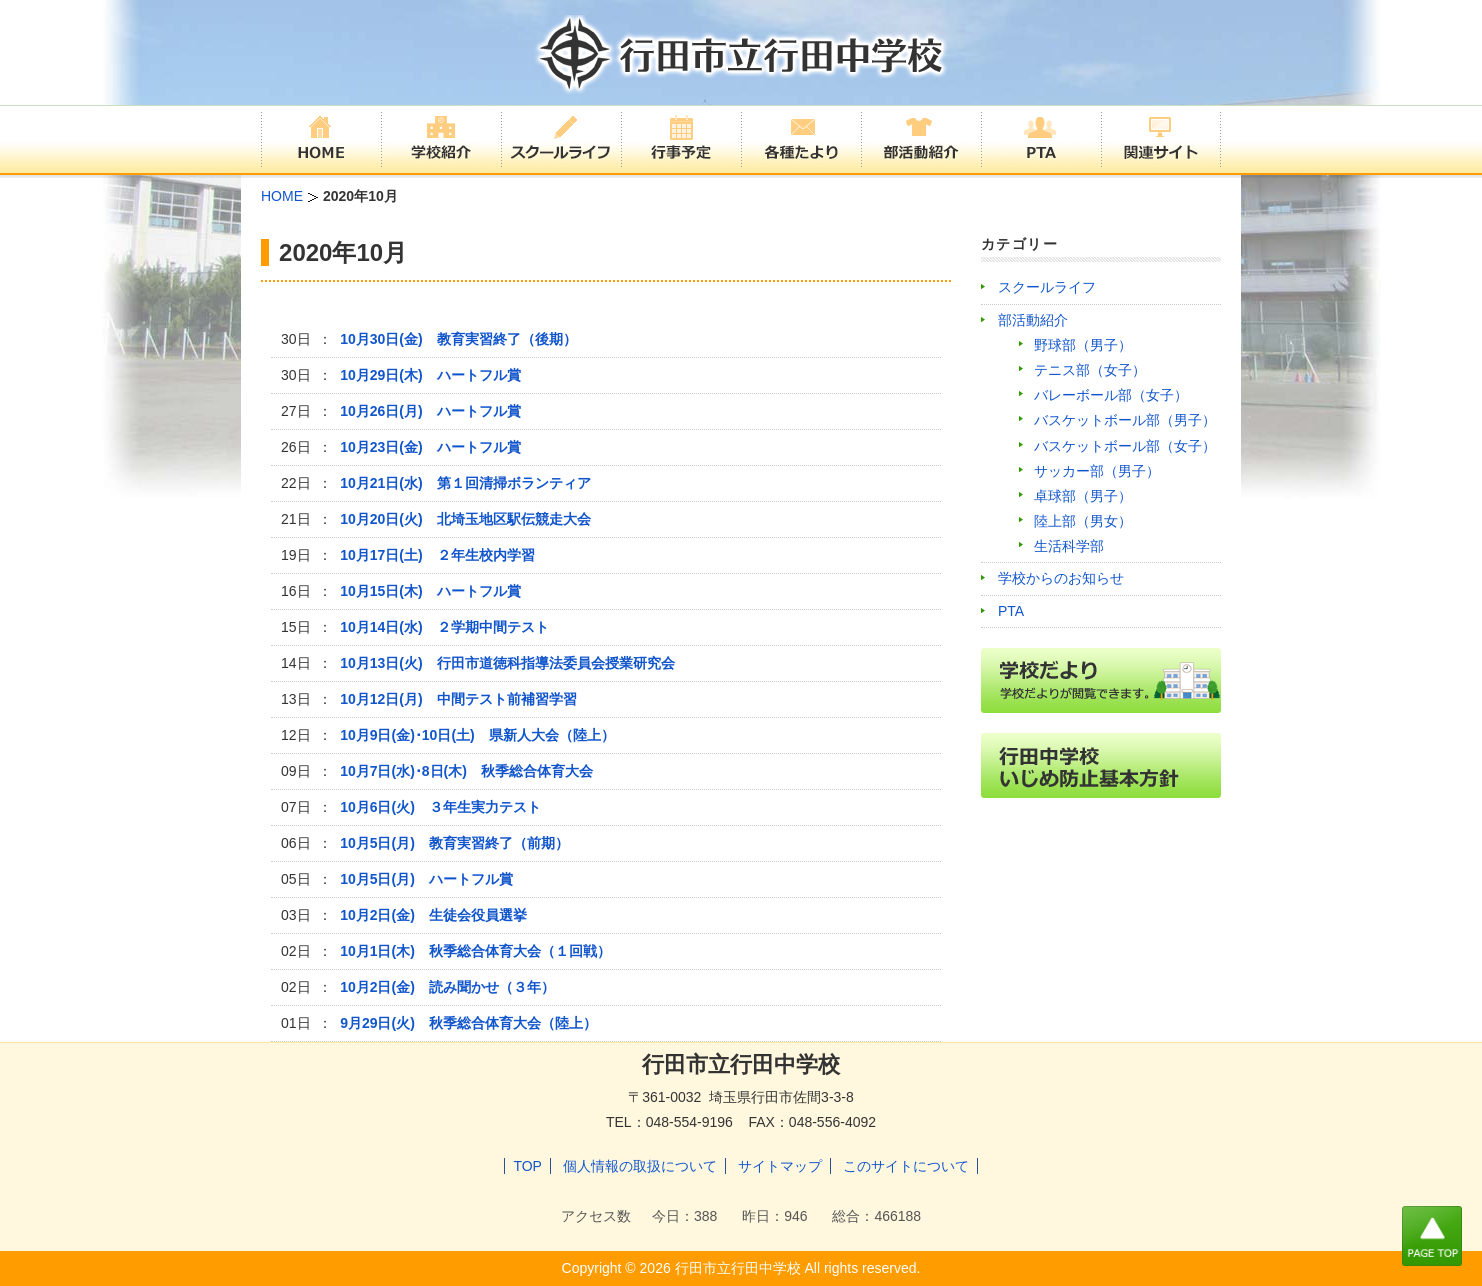 This screenshot has height=1286, width=1482. Describe the element at coordinates (465, 339) in the screenshot. I see `10月30日(金) 教育実習終了（後期）` at that location.